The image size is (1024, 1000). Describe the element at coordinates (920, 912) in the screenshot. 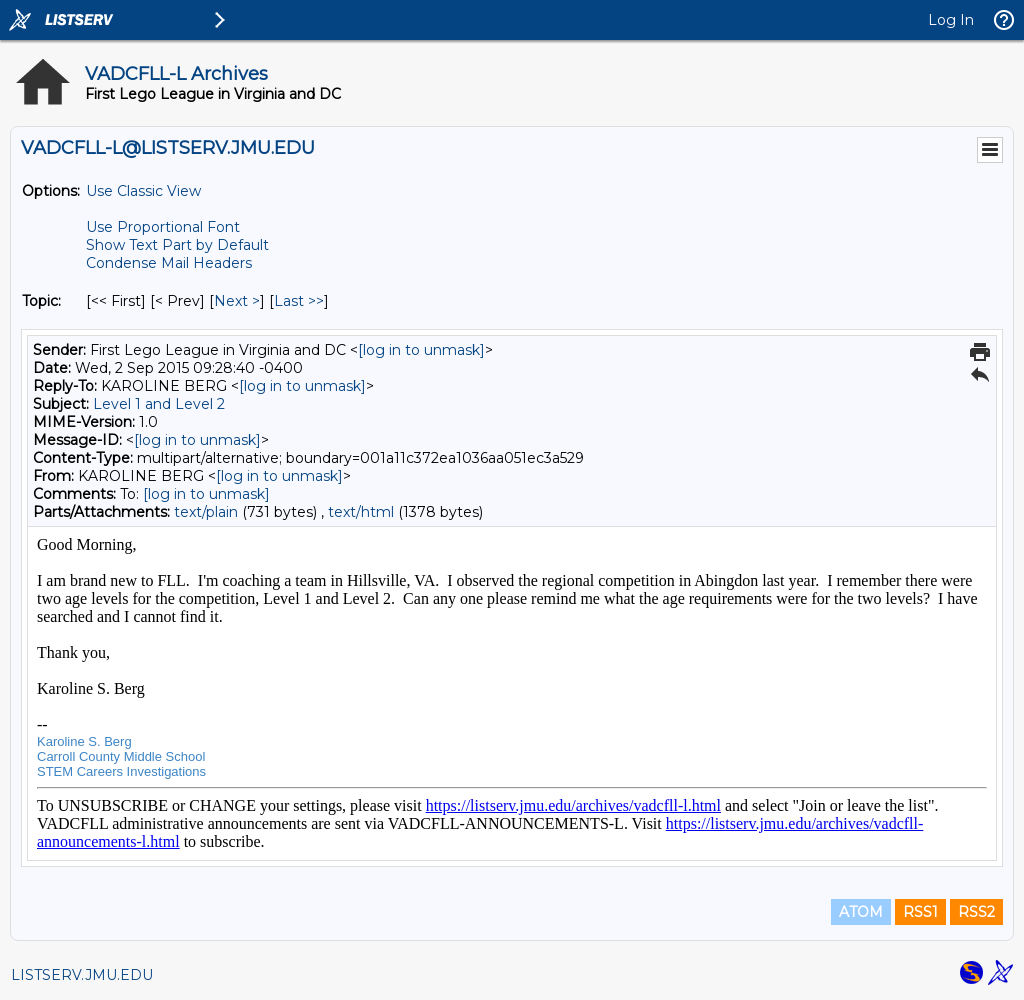

I see `RSS1` at that location.